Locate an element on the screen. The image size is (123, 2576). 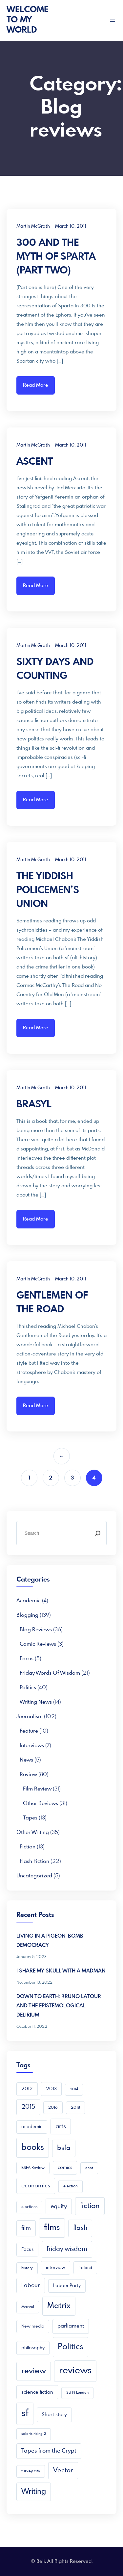
Sci Fi London [Sci Fi London (3 items)] is located at coordinates (77, 2393).